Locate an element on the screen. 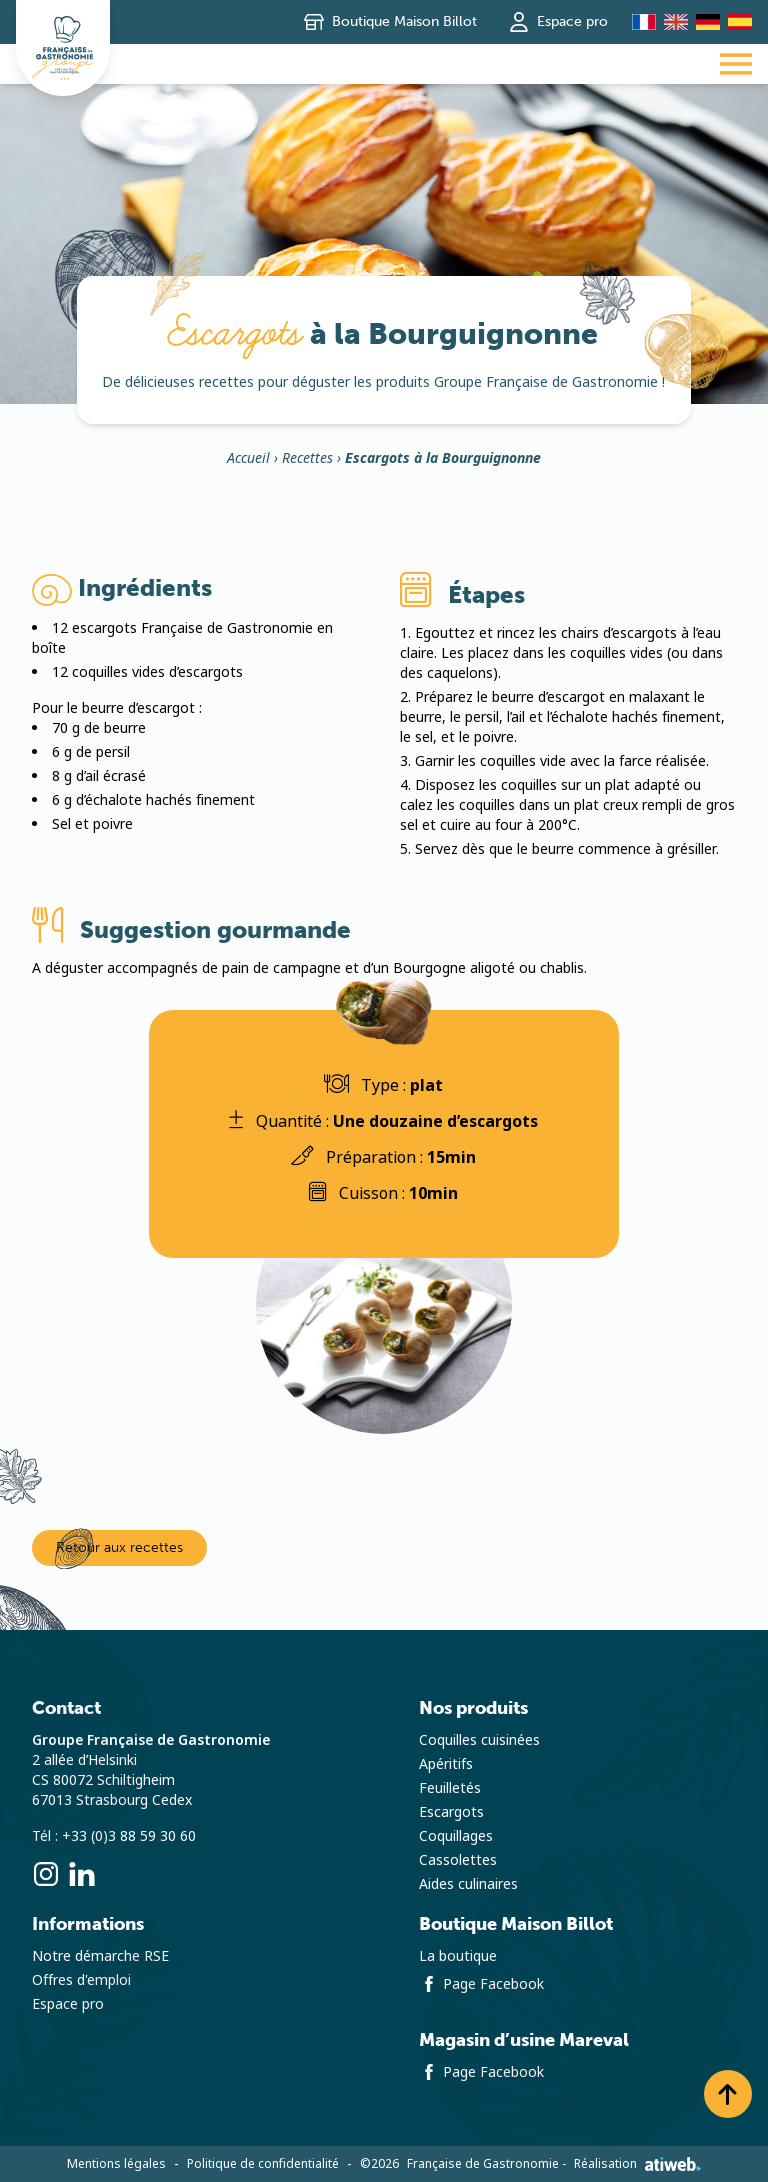  Aides culinaires is located at coordinates (468, 1884).